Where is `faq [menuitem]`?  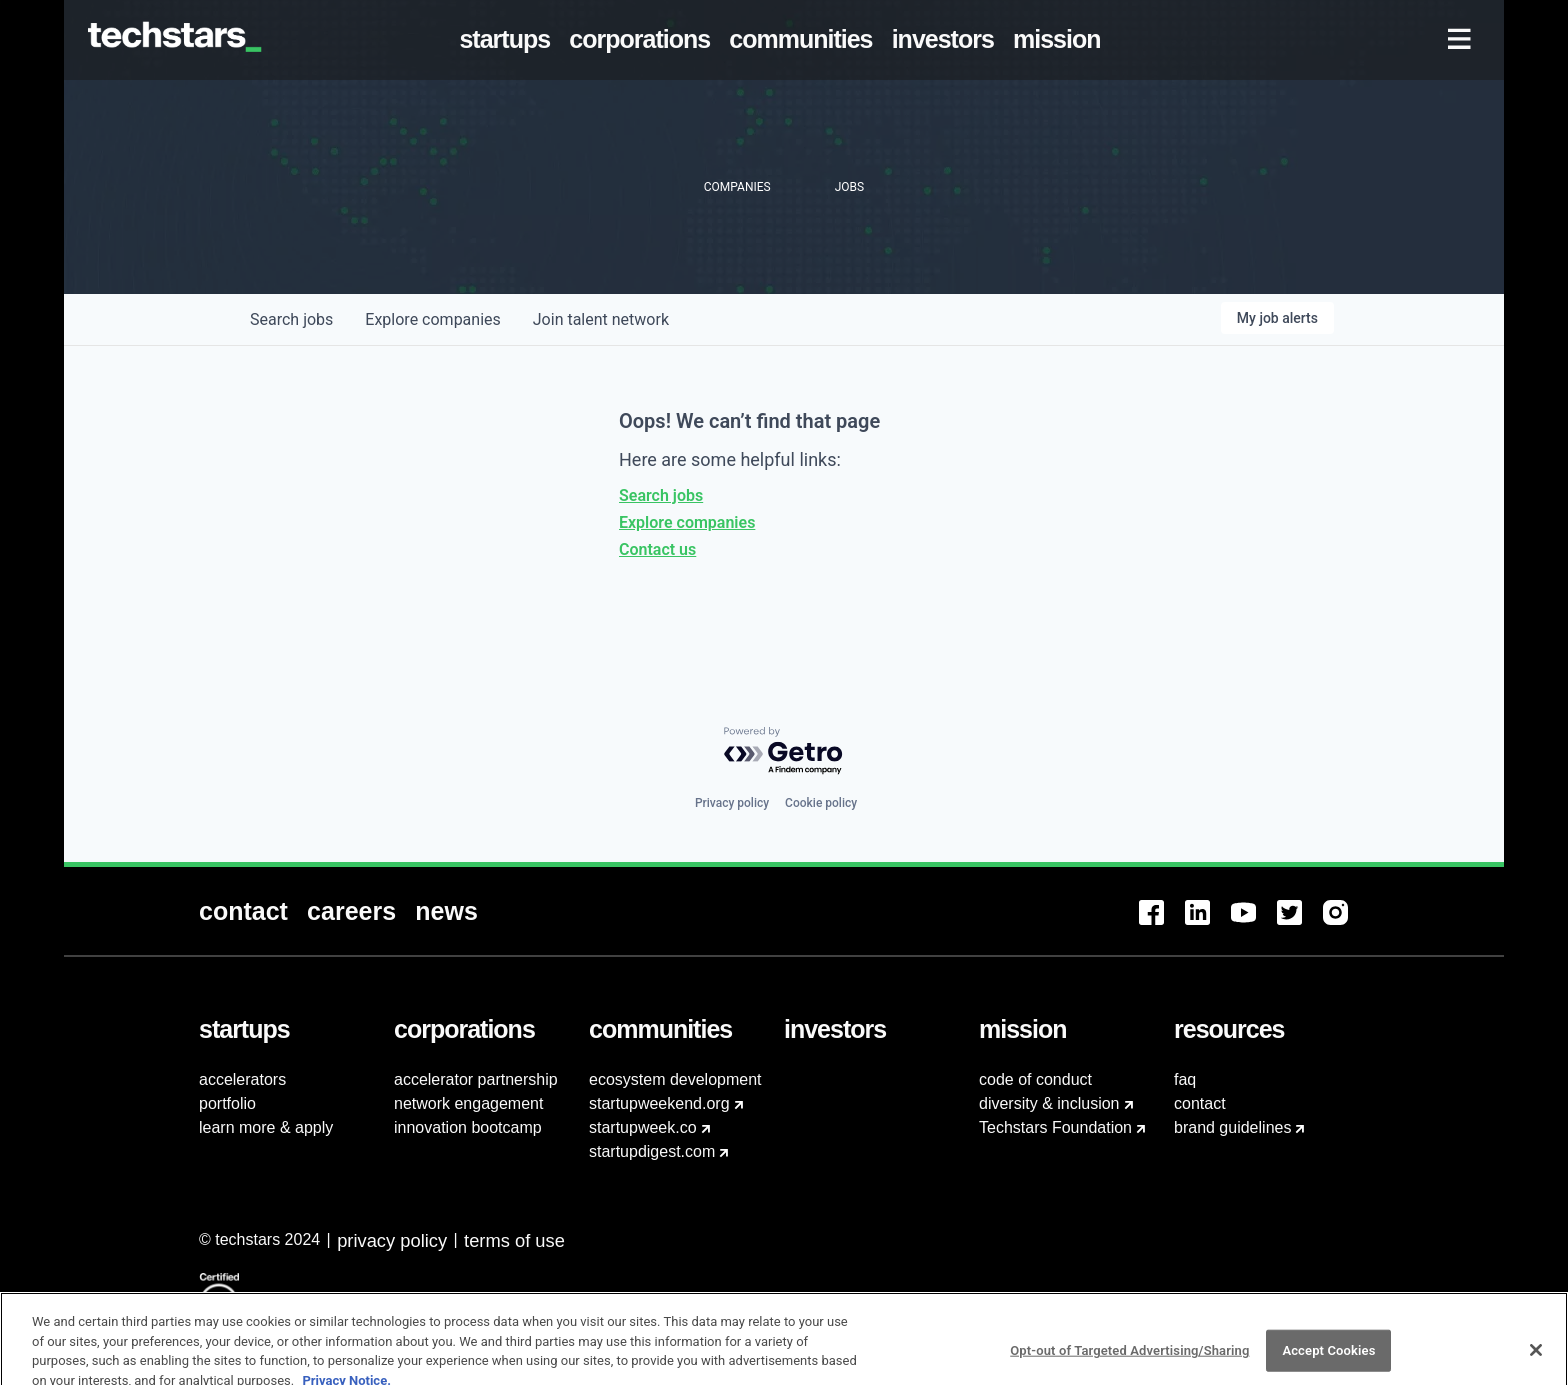 faq [menuitem] is located at coordinates (1185, 1079).